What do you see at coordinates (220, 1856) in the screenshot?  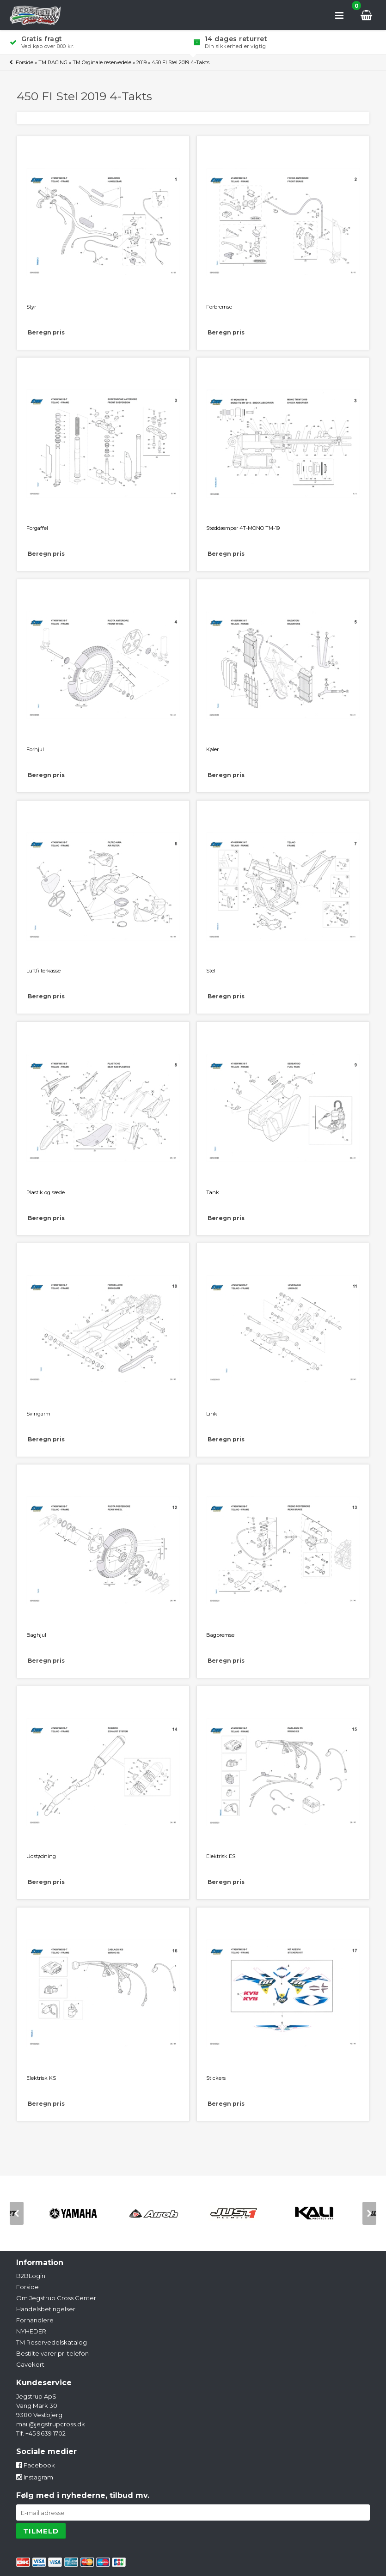 I see `Elektrisk ES` at bounding box center [220, 1856].